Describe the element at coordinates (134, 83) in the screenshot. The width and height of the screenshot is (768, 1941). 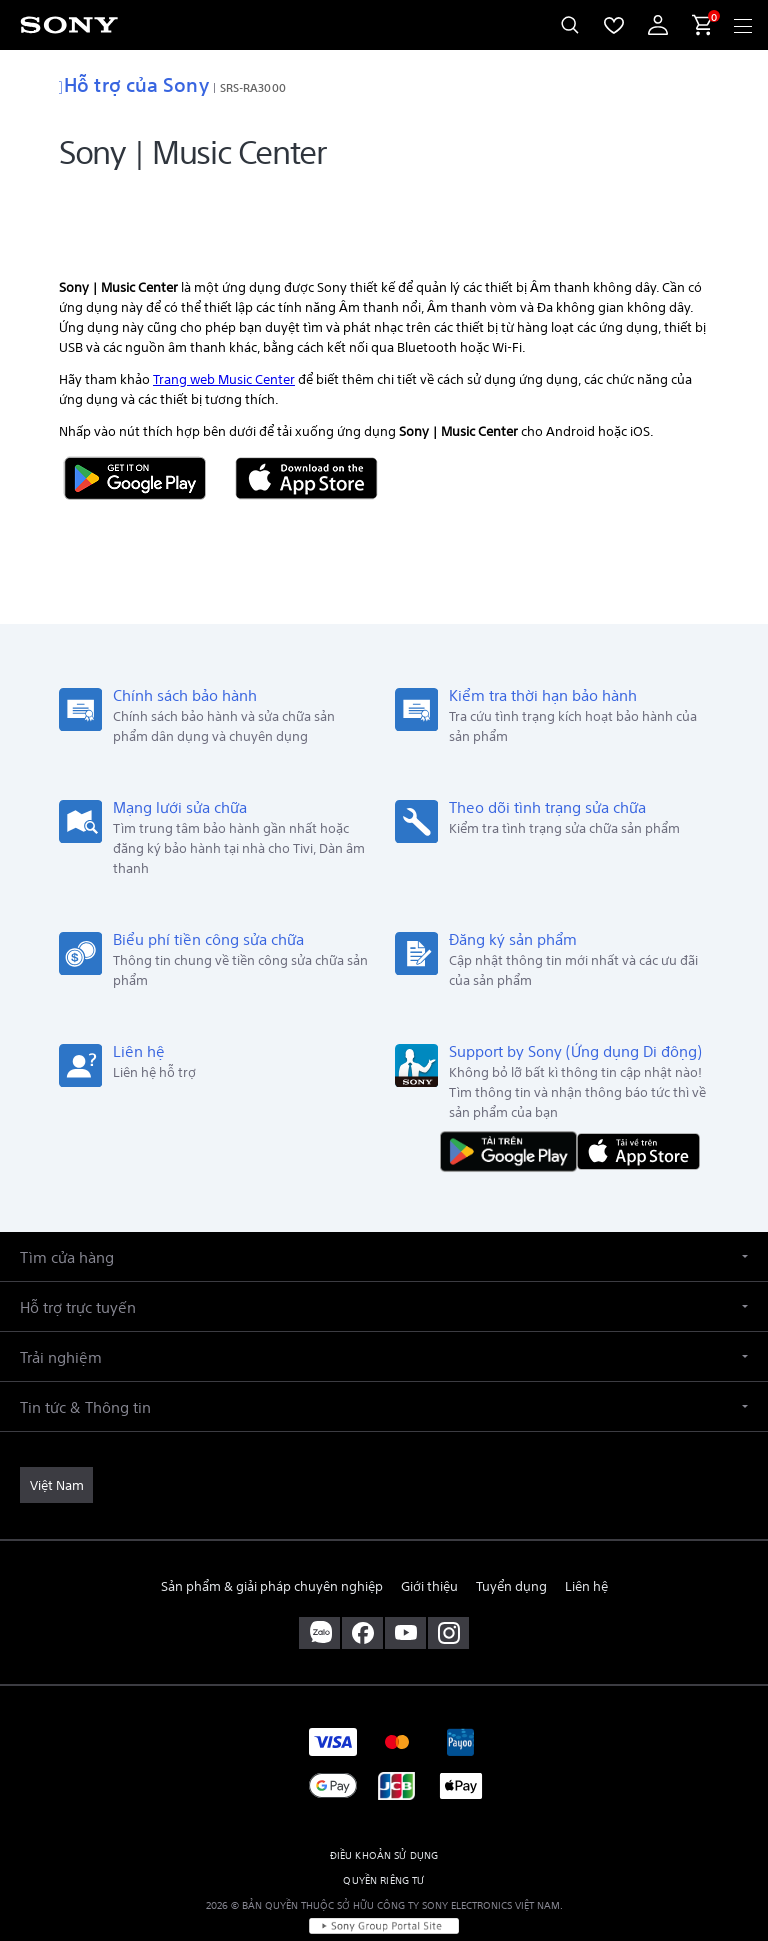
I see `Hỗ trợ của Sony` at that location.